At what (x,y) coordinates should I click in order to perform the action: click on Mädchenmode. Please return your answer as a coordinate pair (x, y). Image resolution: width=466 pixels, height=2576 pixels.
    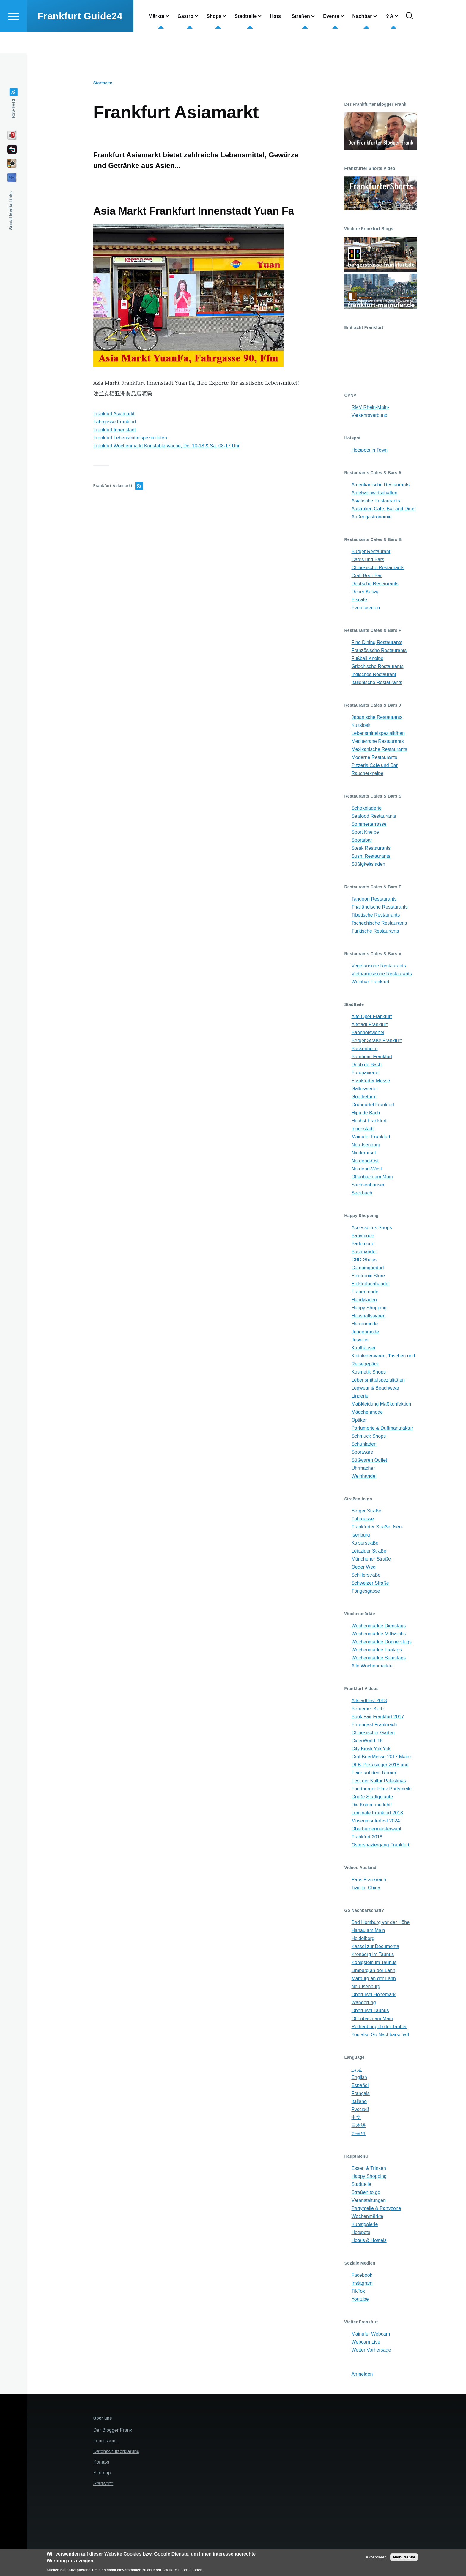
    Looking at the image, I should click on (367, 1412).